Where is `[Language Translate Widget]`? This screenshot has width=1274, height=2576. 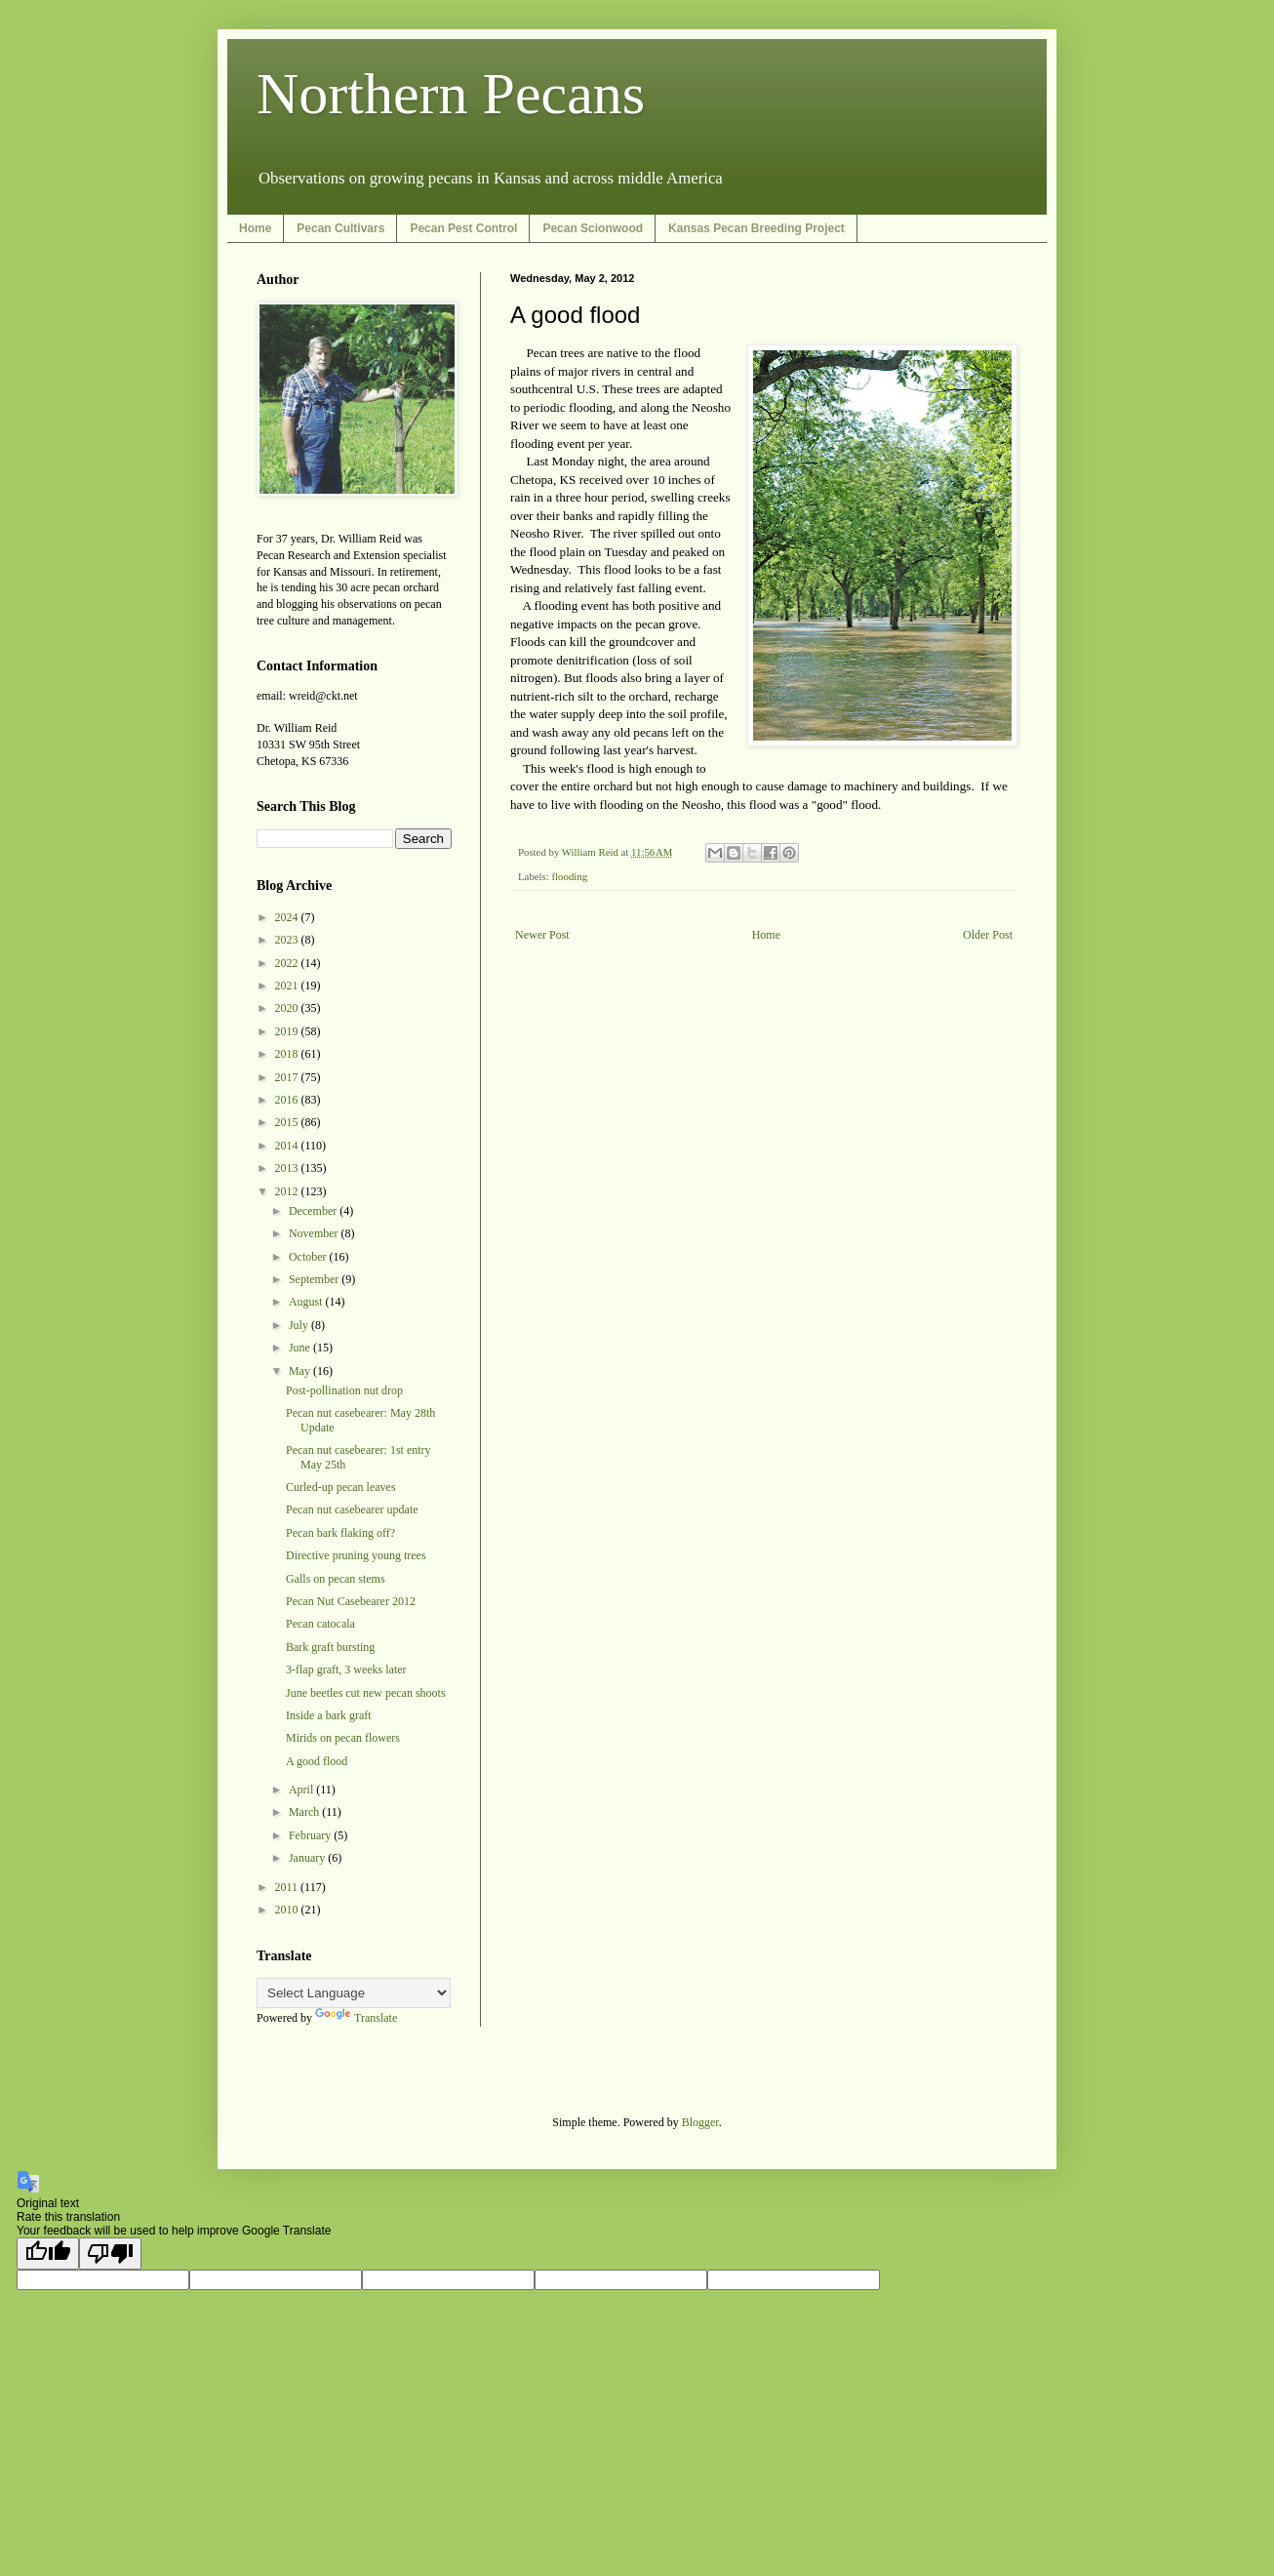
[Language Translate Widget] is located at coordinates (354, 1993).